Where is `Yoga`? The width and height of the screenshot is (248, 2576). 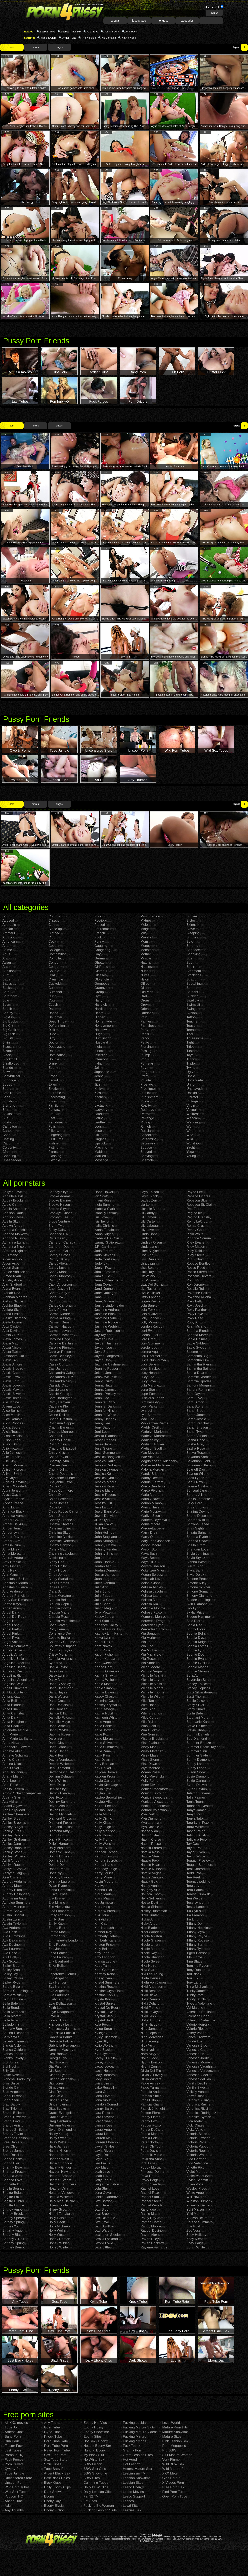 Yoga is located at coordinates (190, 1152).